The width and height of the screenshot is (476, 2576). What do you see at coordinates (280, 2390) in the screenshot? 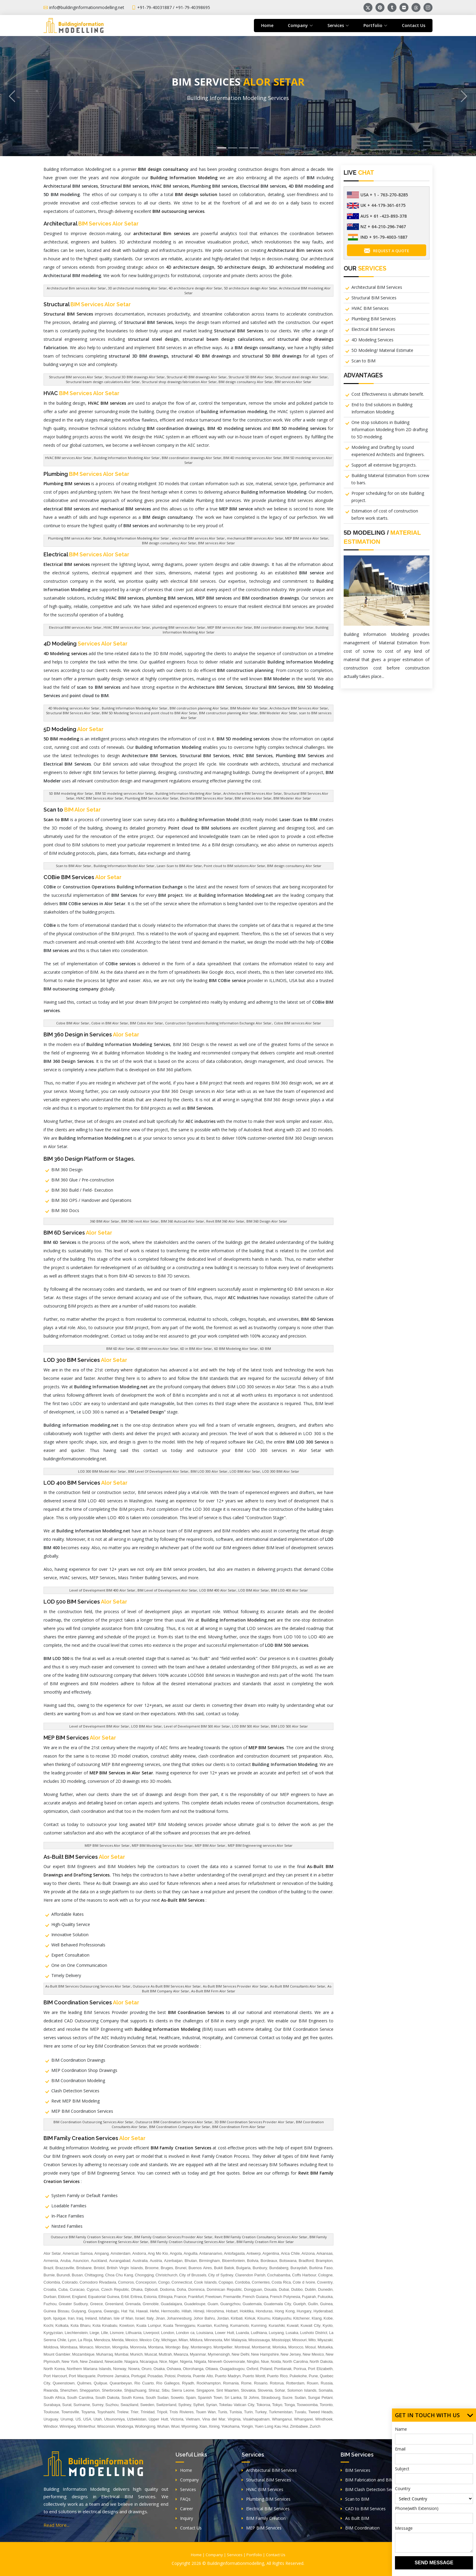
I see `Sohar` at bounding box center [280, 2390].